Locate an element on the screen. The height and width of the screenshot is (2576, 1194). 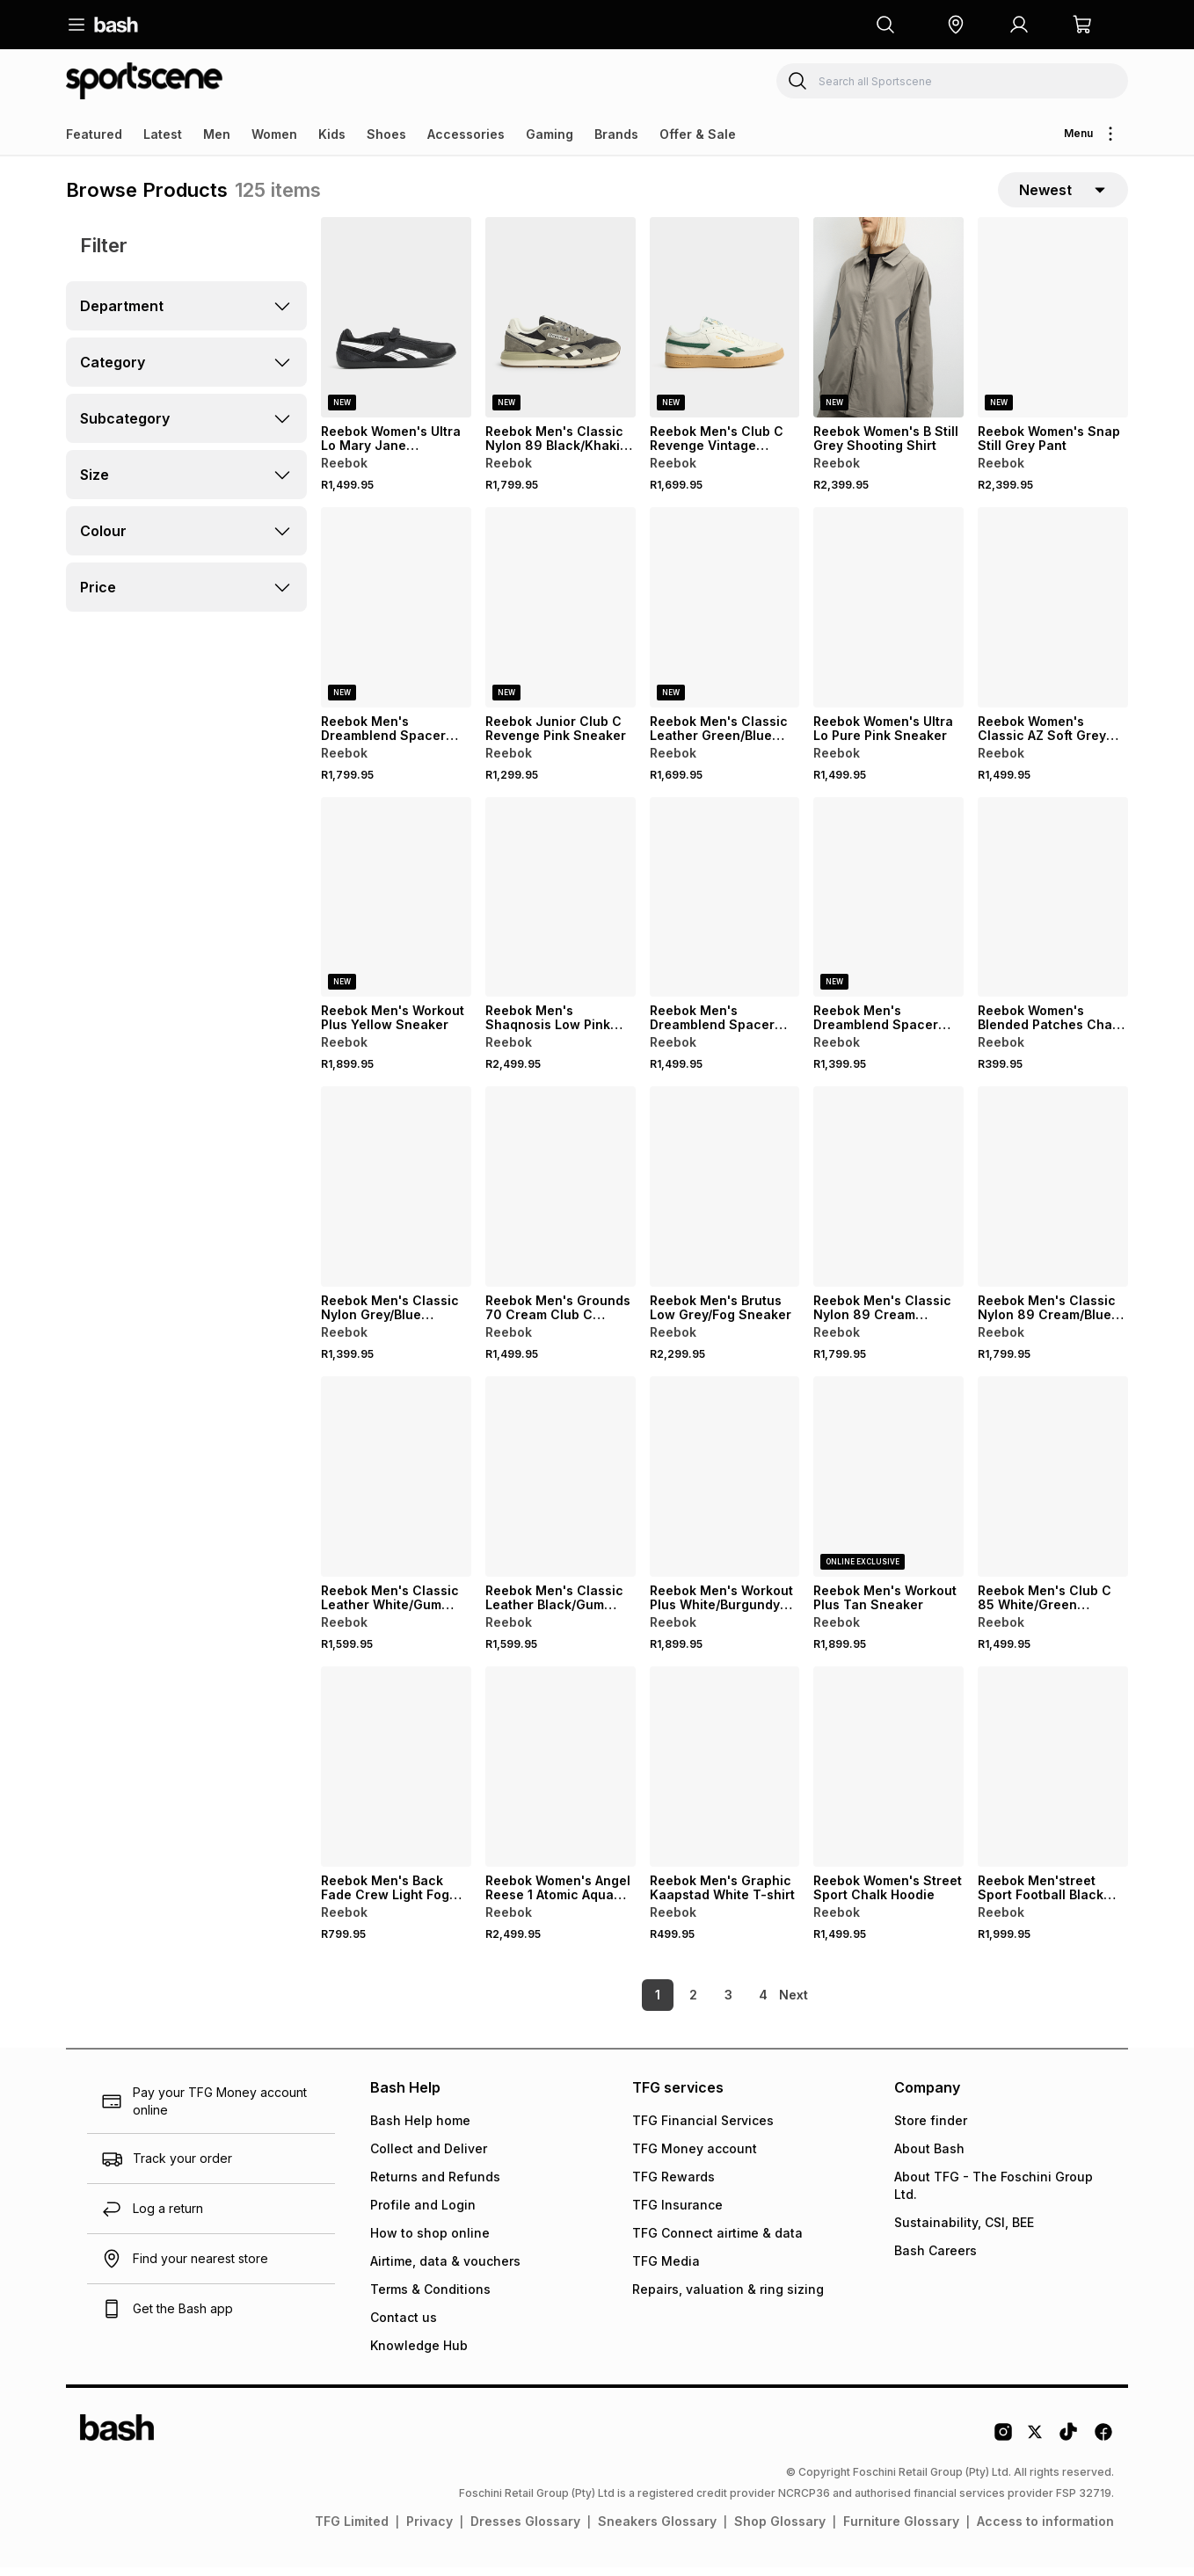
[View details for Reebok Women's Snap Still Grey Pant] is located at coordinates (1053, 326).